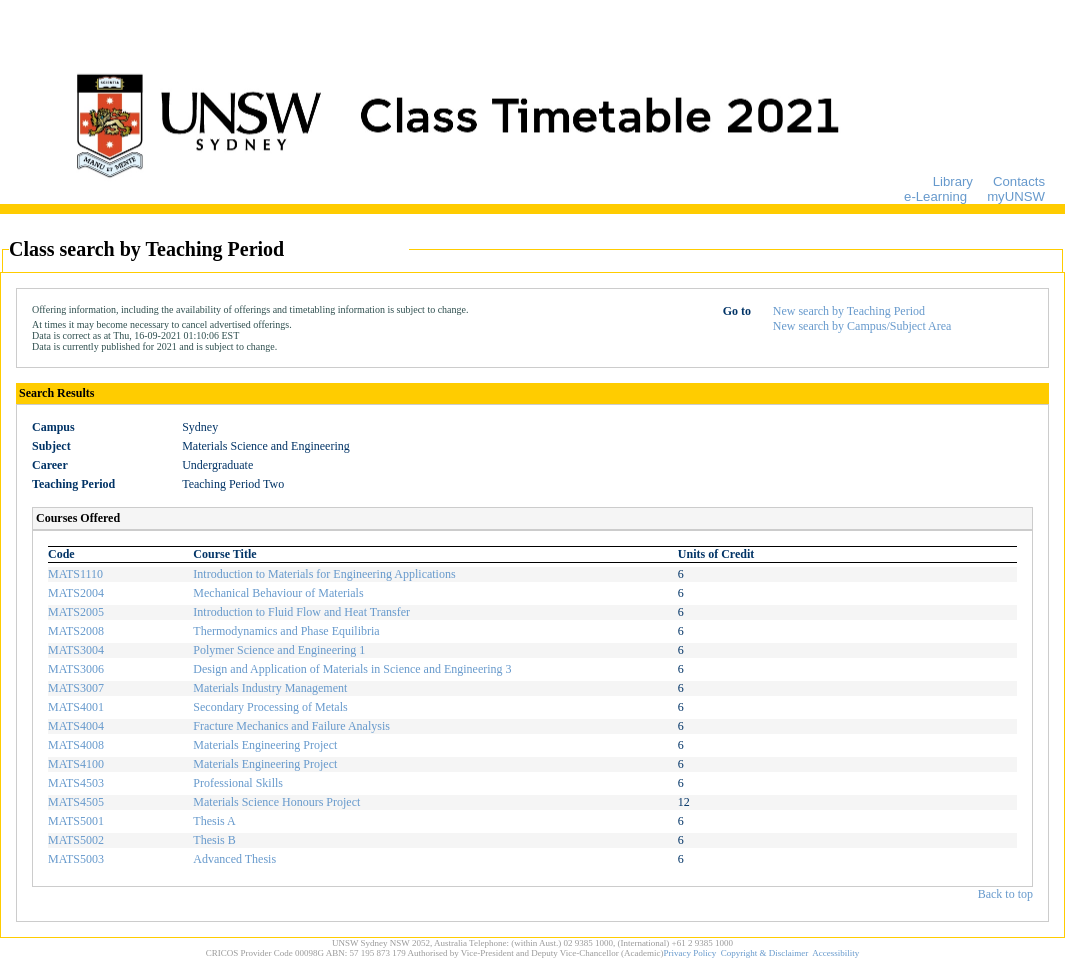 The height and width of the screenshot is (958, 1065). I want to click on MATS4100, so click(76, 764).